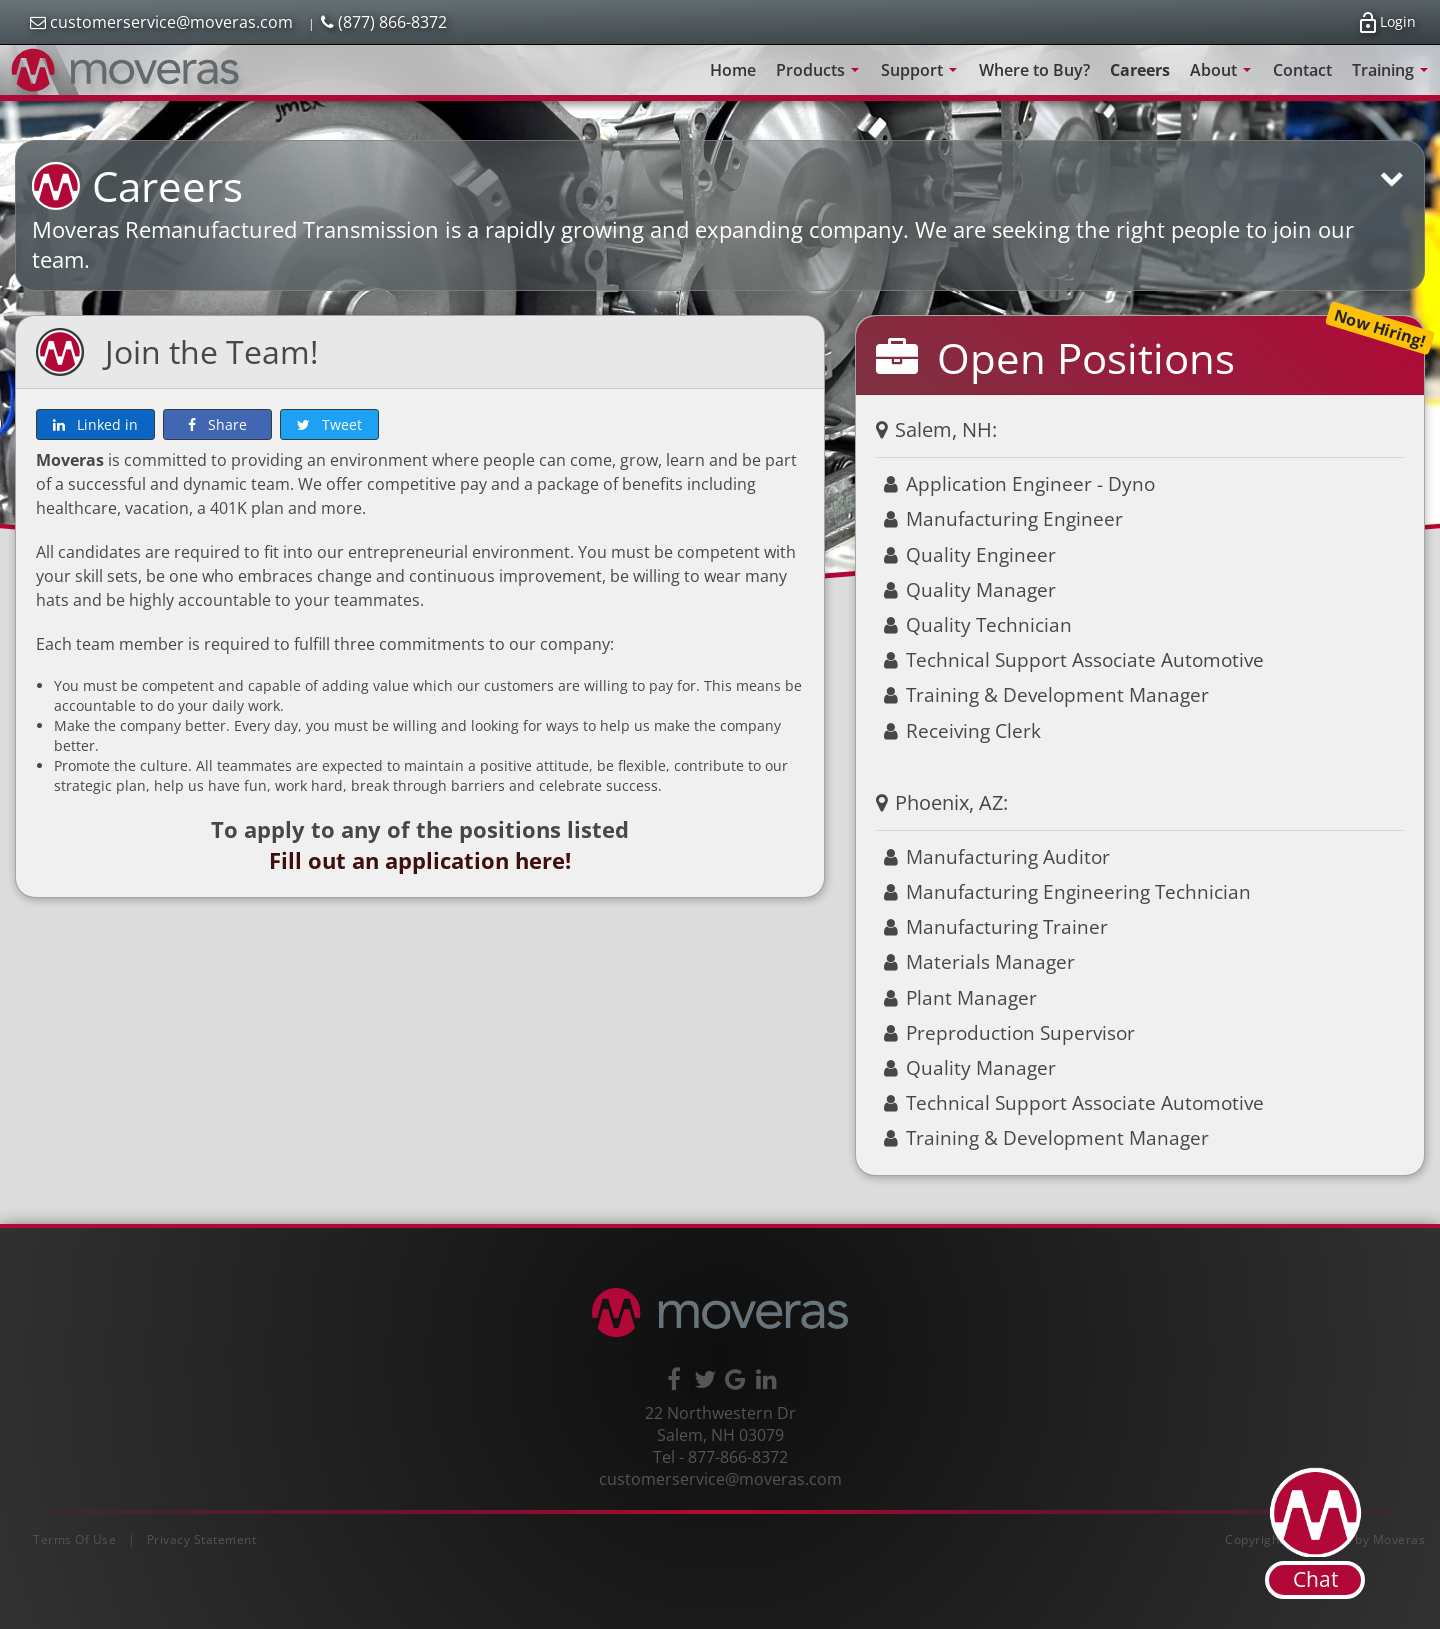 The height and width of the screenshot is (1629, 1440). I want to click on Careers, so click(1140, 70).